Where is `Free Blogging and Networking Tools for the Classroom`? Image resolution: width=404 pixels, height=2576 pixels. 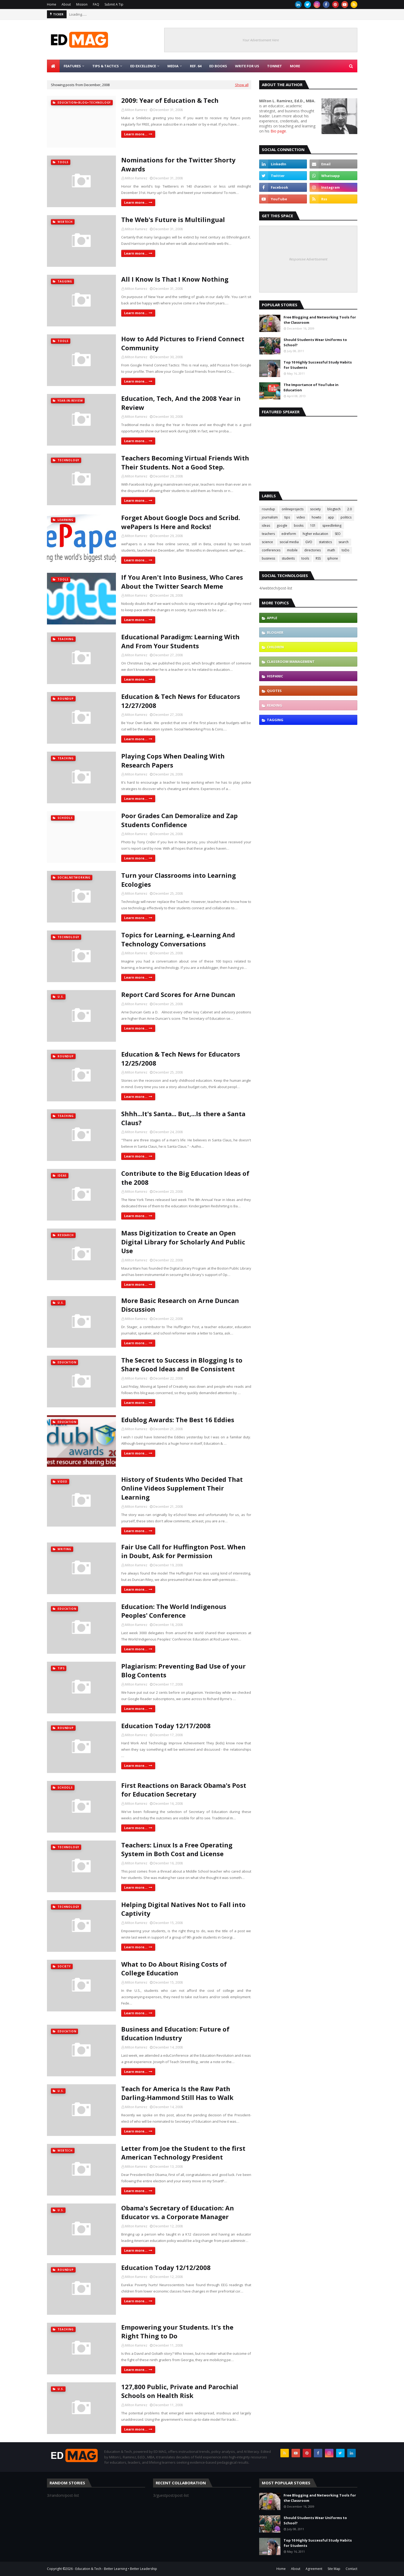
Free Blogging and Networking Tools for the Classroom is located at coordinates (320, 320).